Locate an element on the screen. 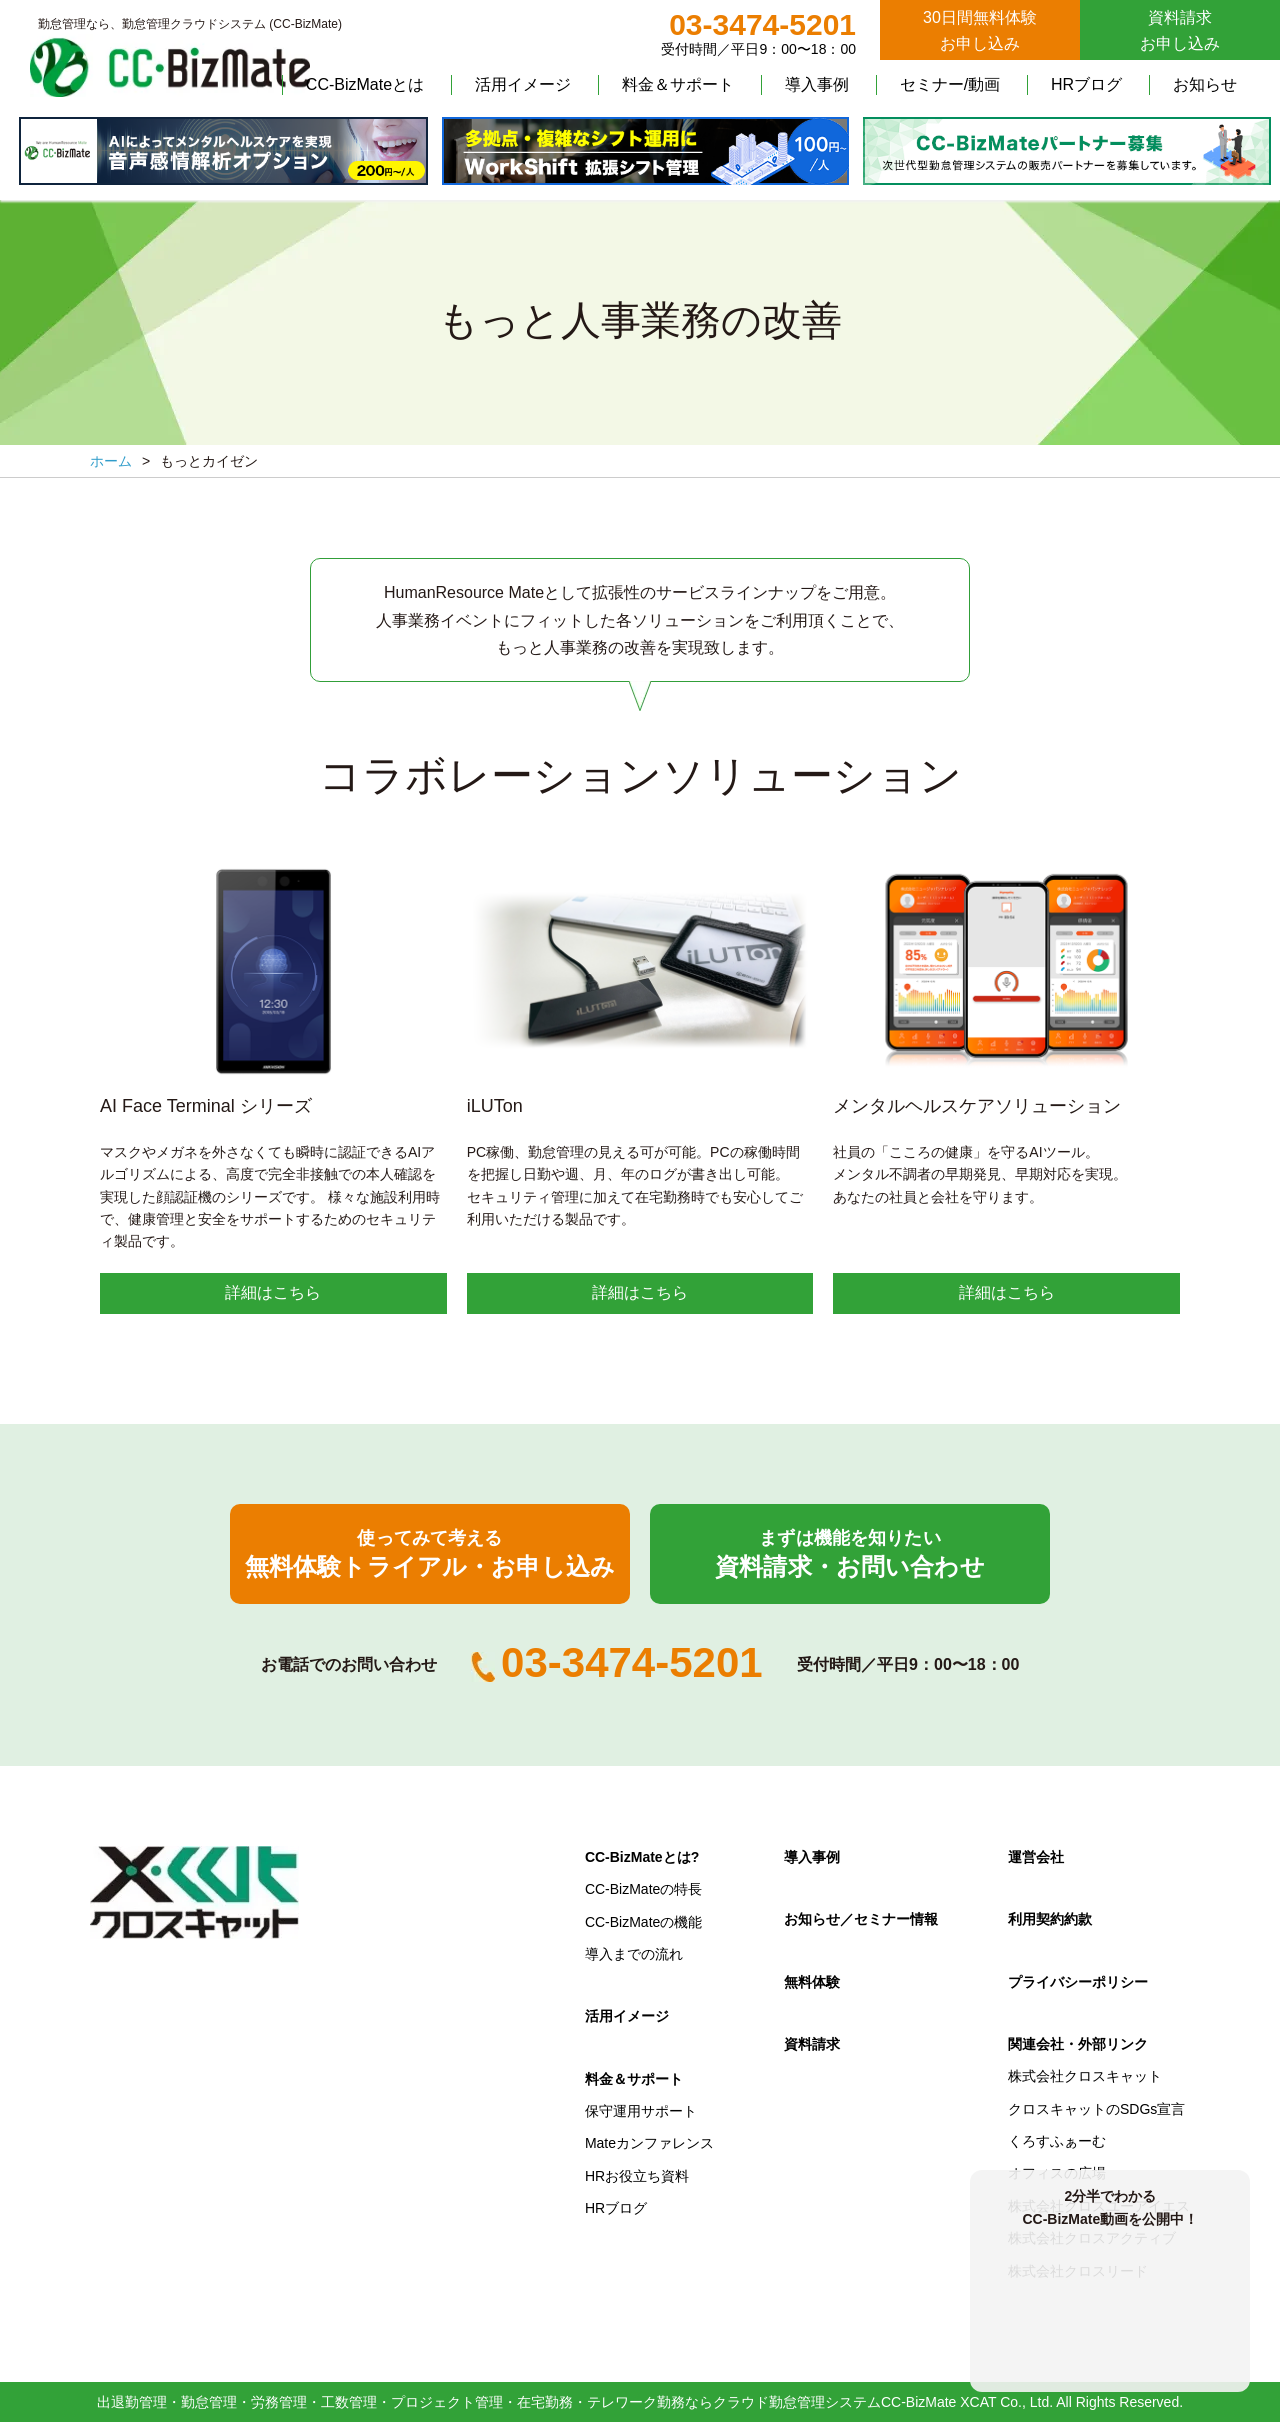 The width and height of the screenshot is (1280, 2422). くろすふぁーむ is located at coordinates (1057, 2141).